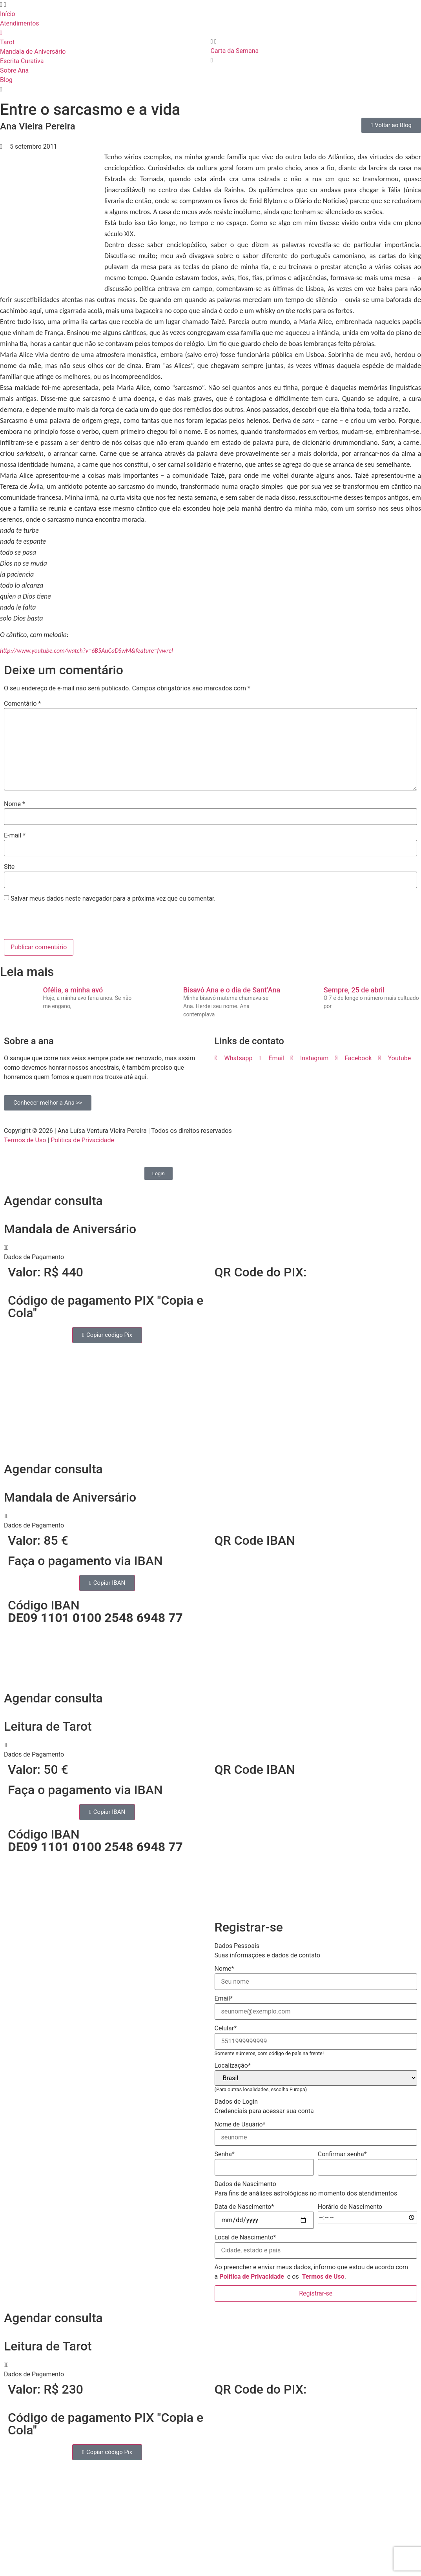 The height and width of the screenshot is (2576, 421). What do you see at coordinates (354, 990) in the screenshot?
I see `Sempre, 25 de abril` at bounding box center [354, 990].